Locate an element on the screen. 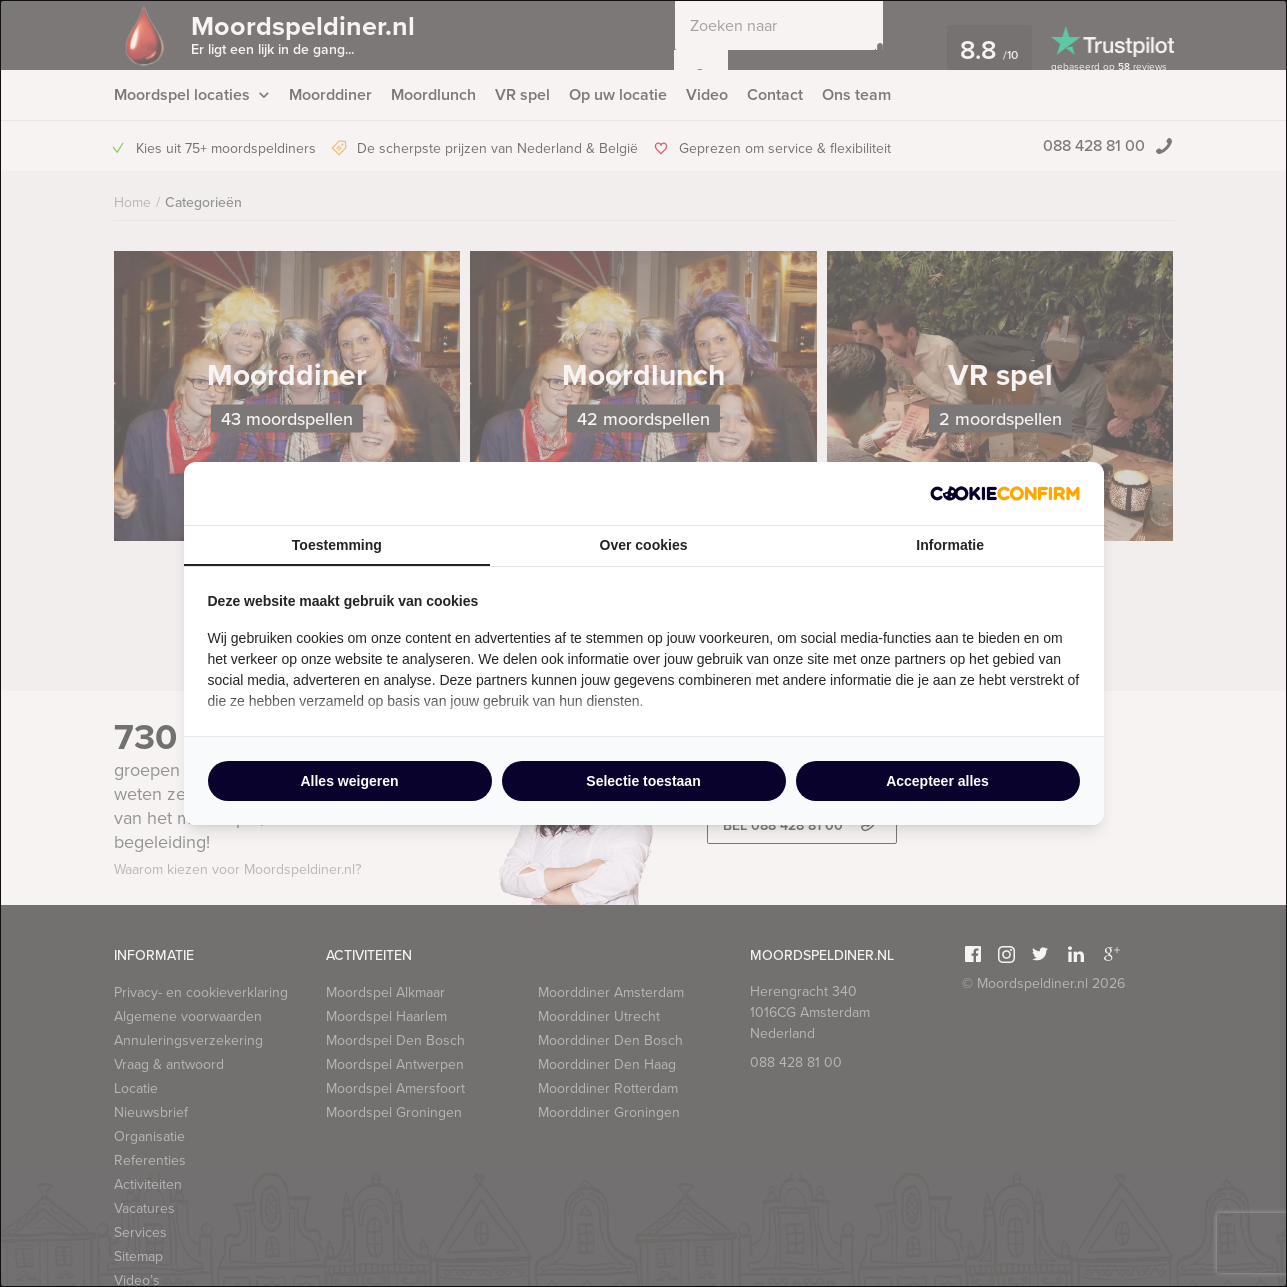 Image resolution: width=1287 pixels, height=1287 pixels. Selectie toestaan [tab] is located at coordinates (643, 781).